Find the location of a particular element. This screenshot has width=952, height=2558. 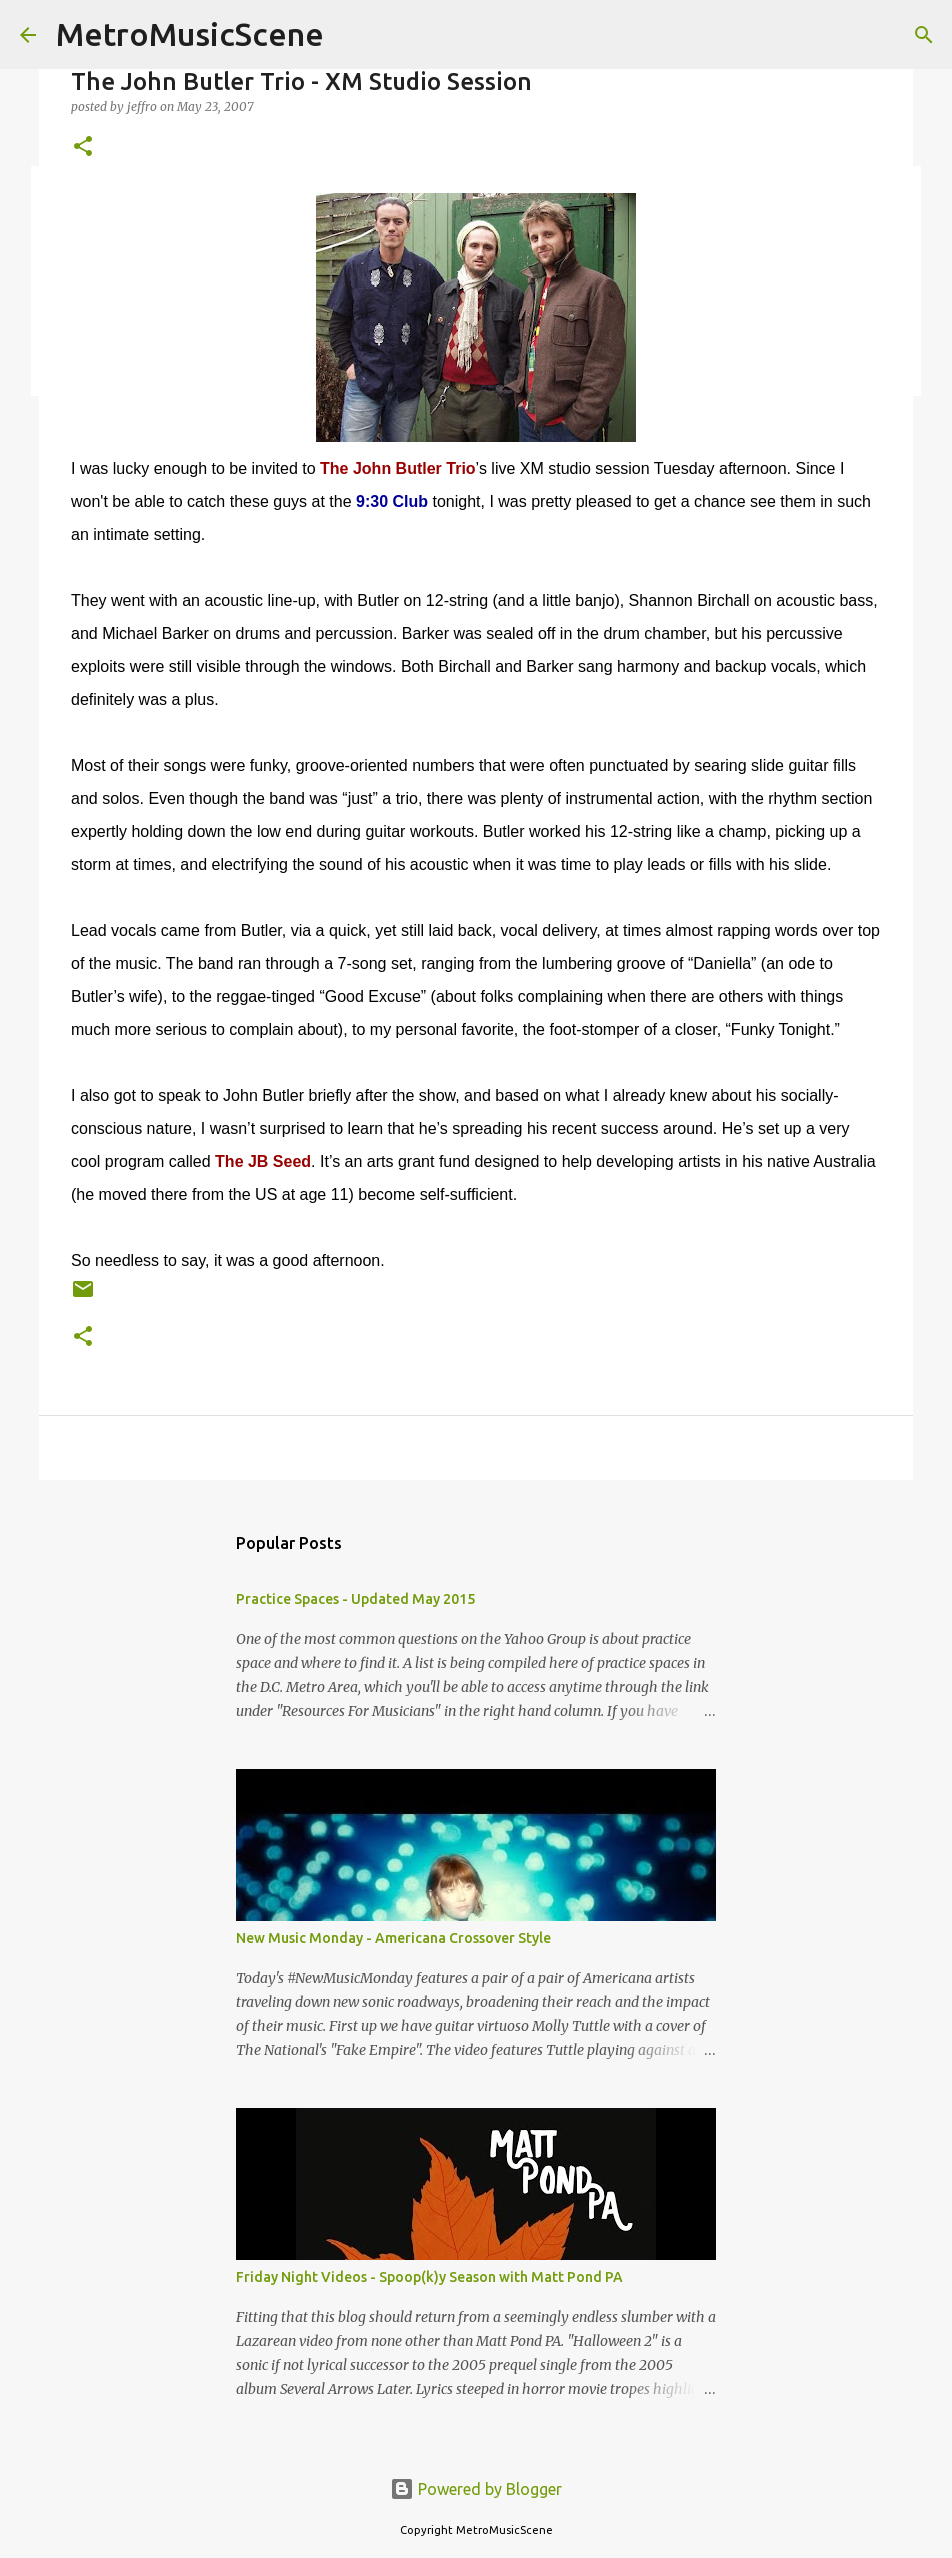

MetroMusicScene is located at coordinates (190, 34).